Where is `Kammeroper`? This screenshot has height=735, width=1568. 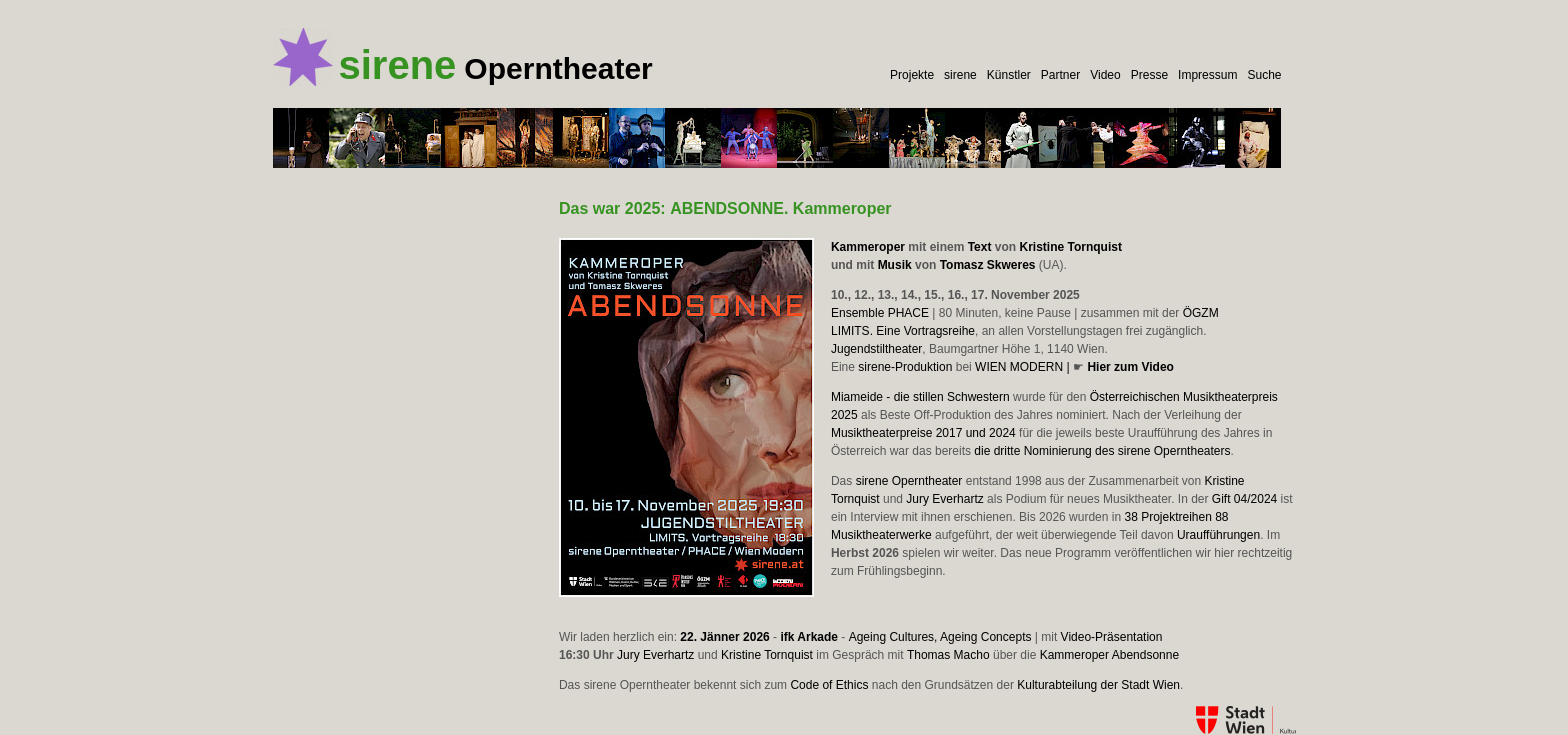
Kammeroper is located at coordinates (868, 247).